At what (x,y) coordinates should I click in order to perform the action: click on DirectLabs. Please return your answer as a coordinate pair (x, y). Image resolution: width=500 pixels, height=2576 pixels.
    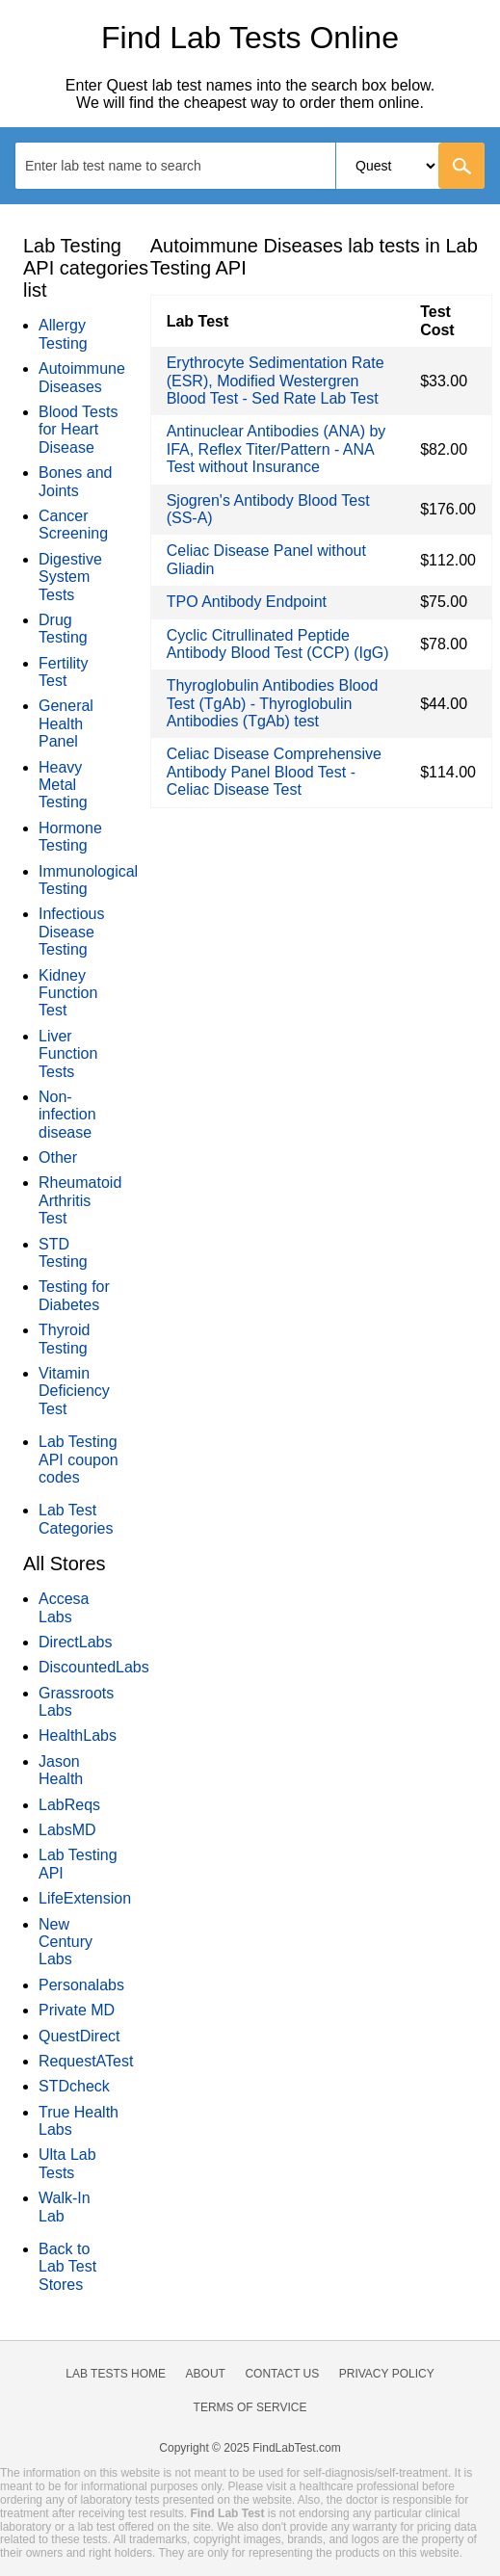
    Looking at the image, I should click on (75, 1642).